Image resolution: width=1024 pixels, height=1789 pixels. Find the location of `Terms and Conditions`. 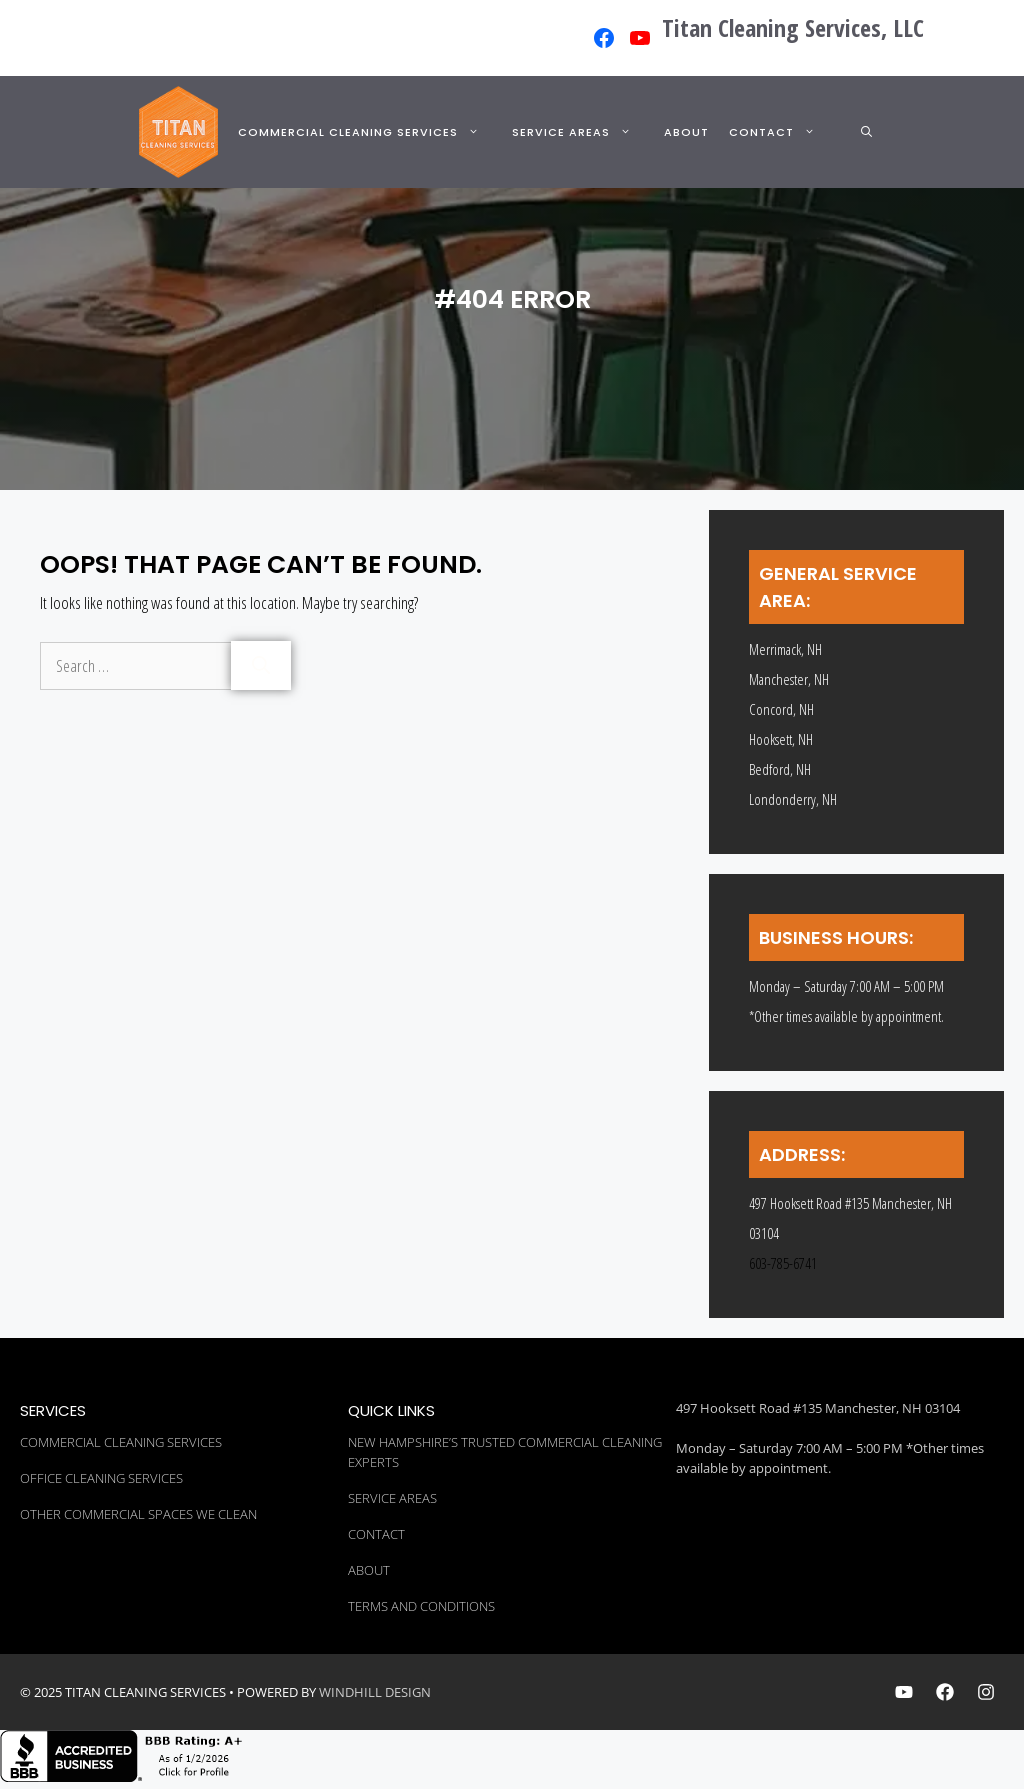

Terms and Conditions is located at coordinates (421, 1606).